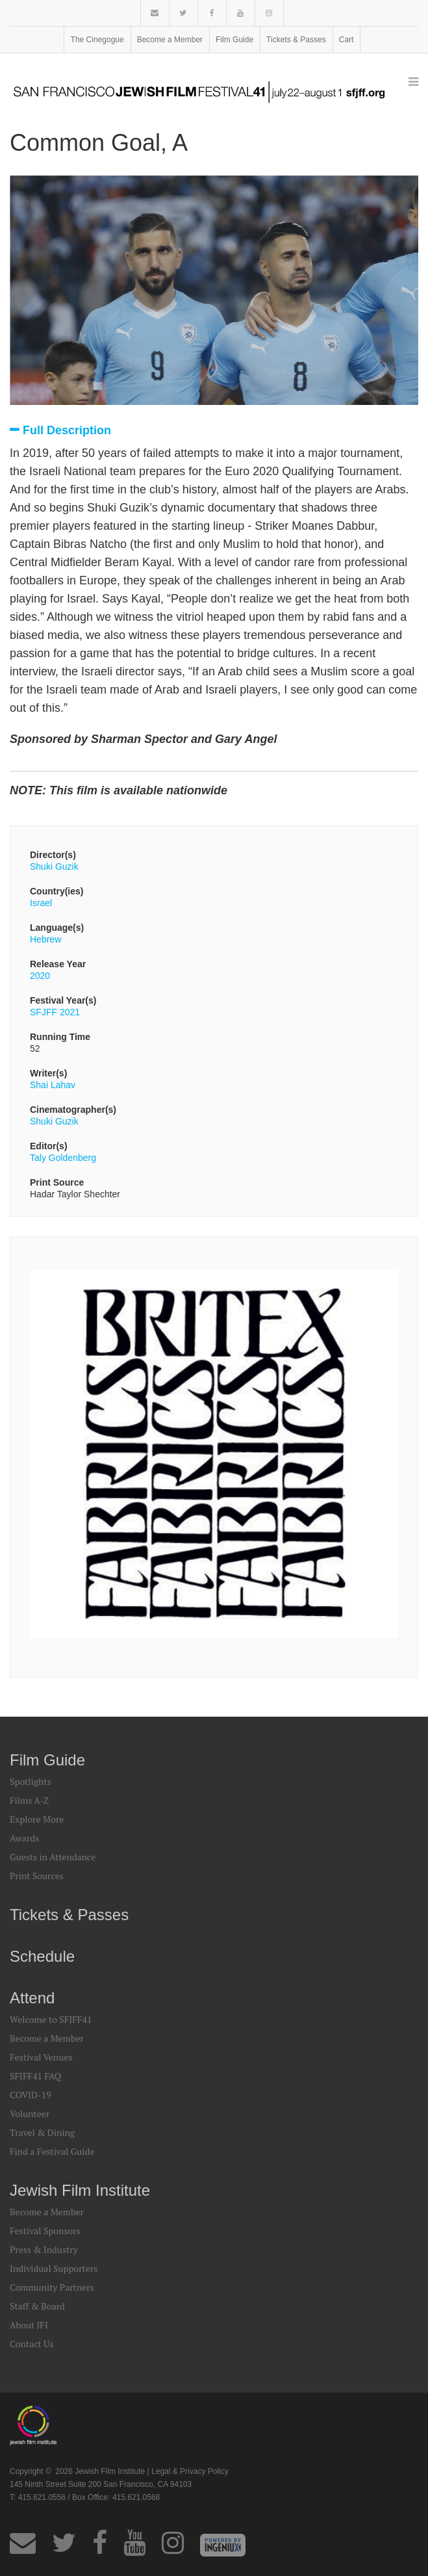 The height and width of the screenshot is (2576, 428). I want to click on Festival Sponsors, so click(45, 2230).